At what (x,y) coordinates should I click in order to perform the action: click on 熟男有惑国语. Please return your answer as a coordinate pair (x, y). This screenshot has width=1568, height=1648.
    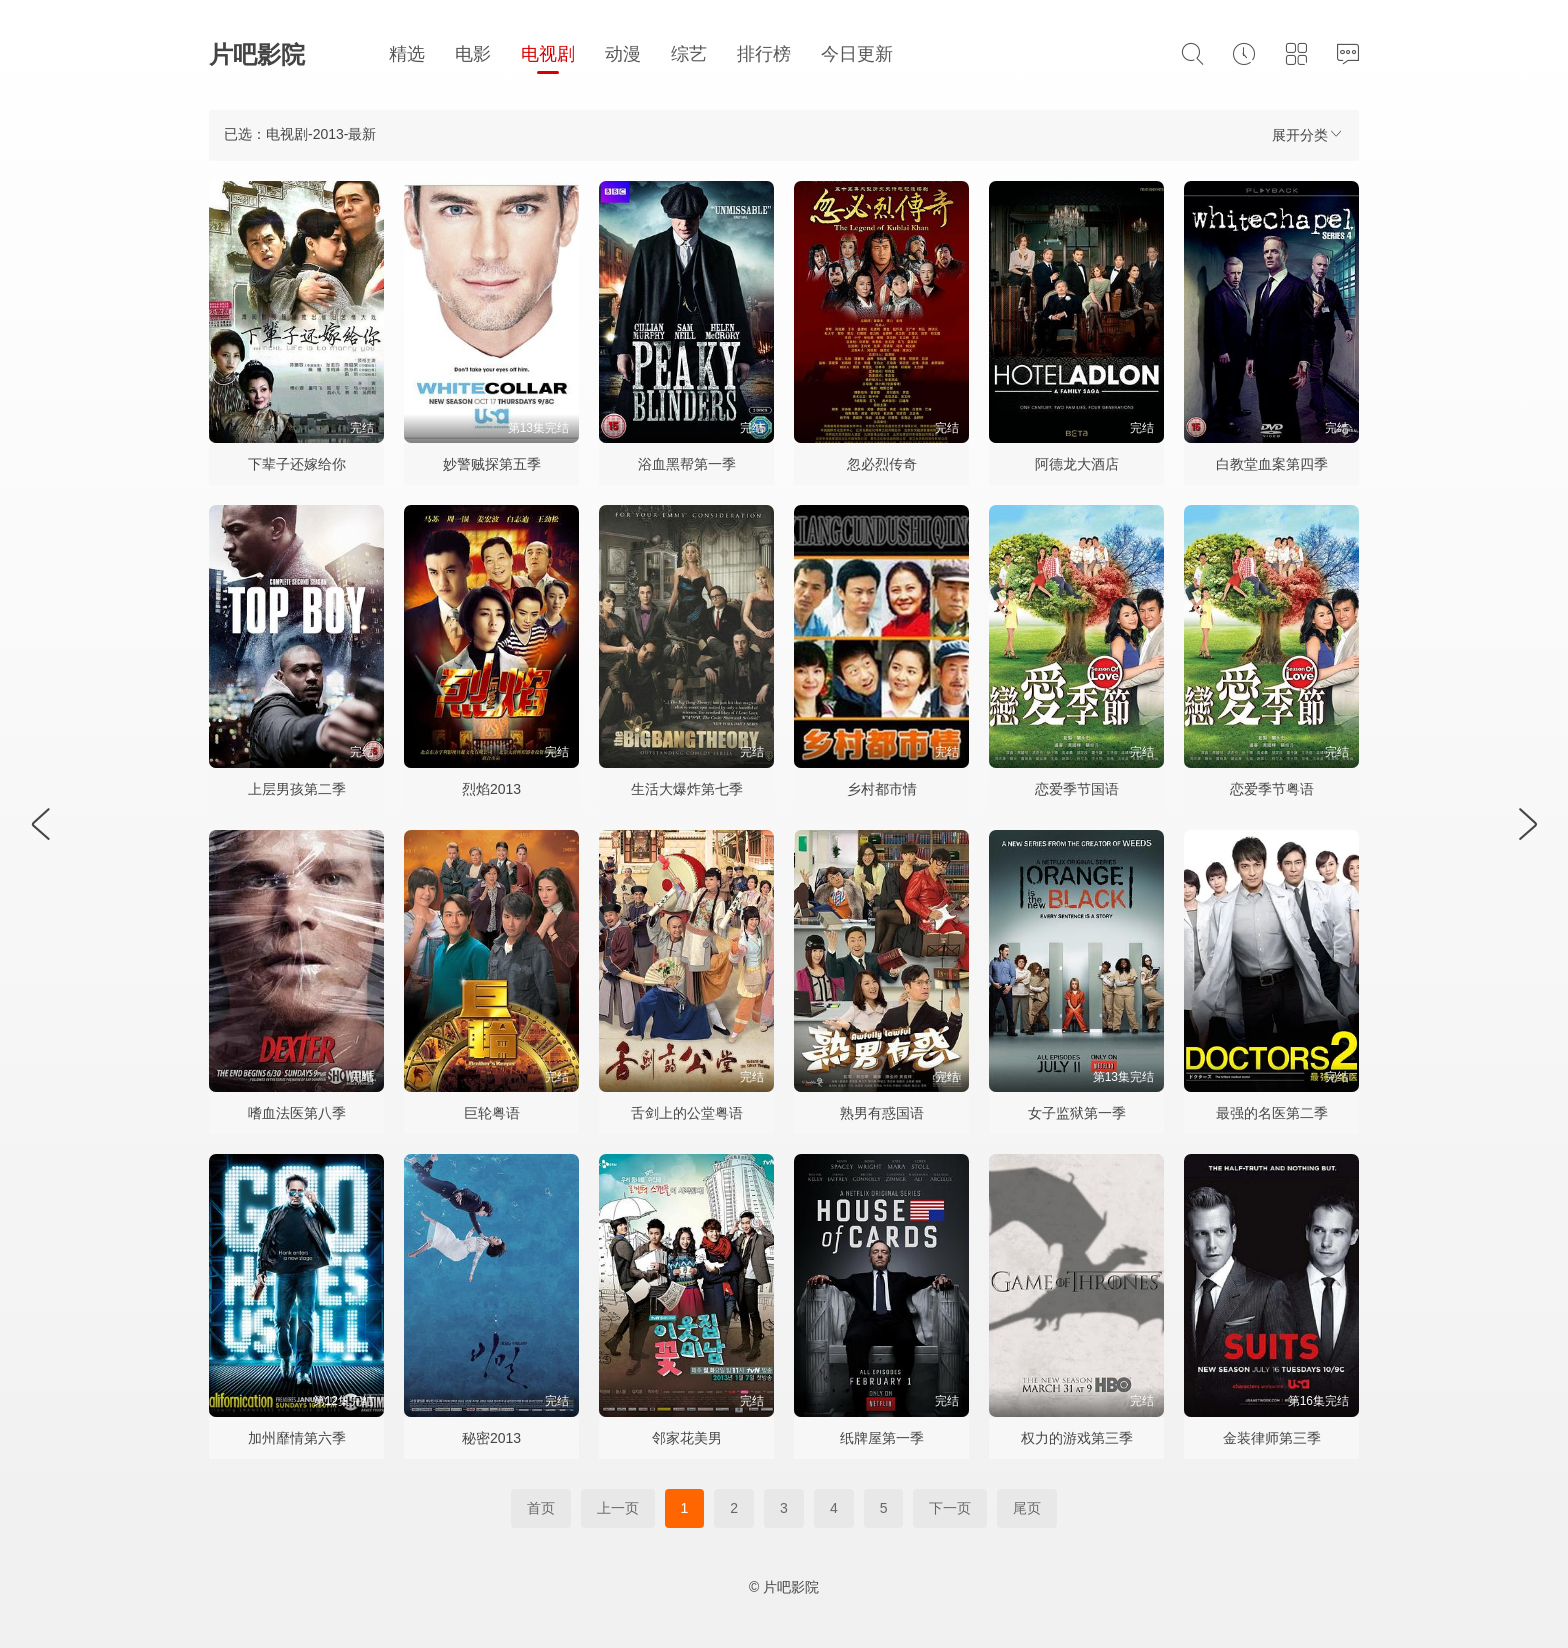
    Looking at the image, I should click on (882, 1113).